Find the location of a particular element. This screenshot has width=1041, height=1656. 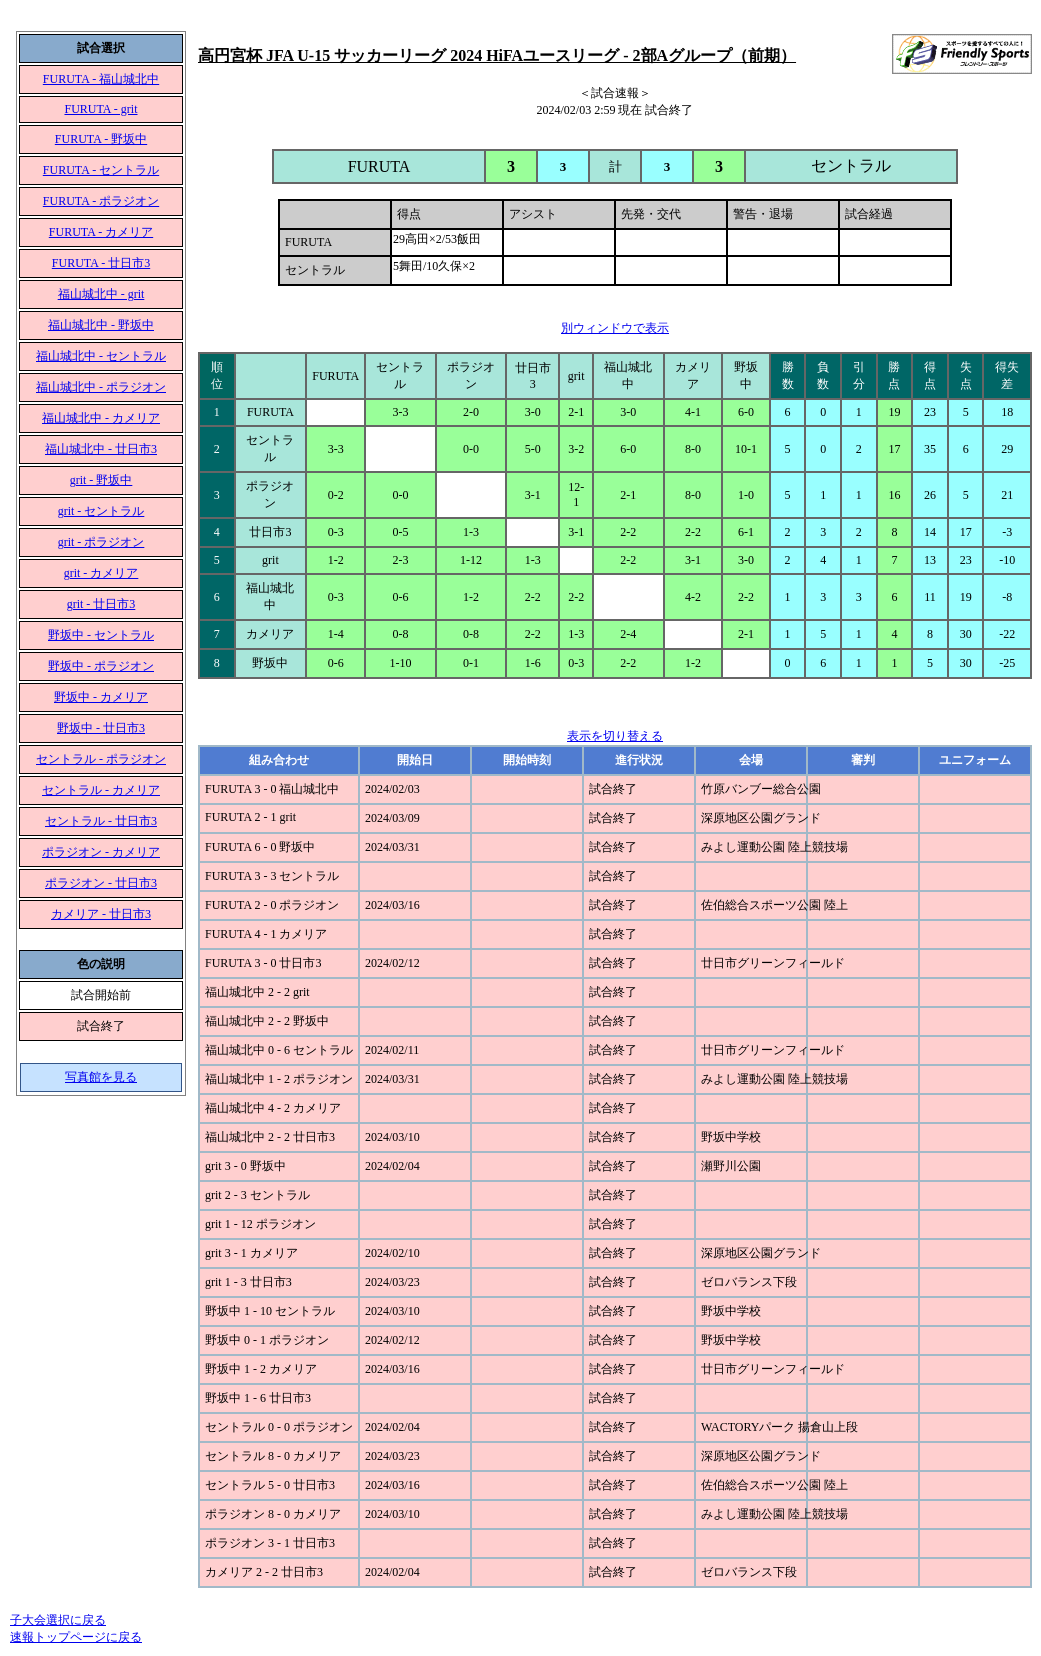

grit - 野坂中 is located at coordinates (101, 480).